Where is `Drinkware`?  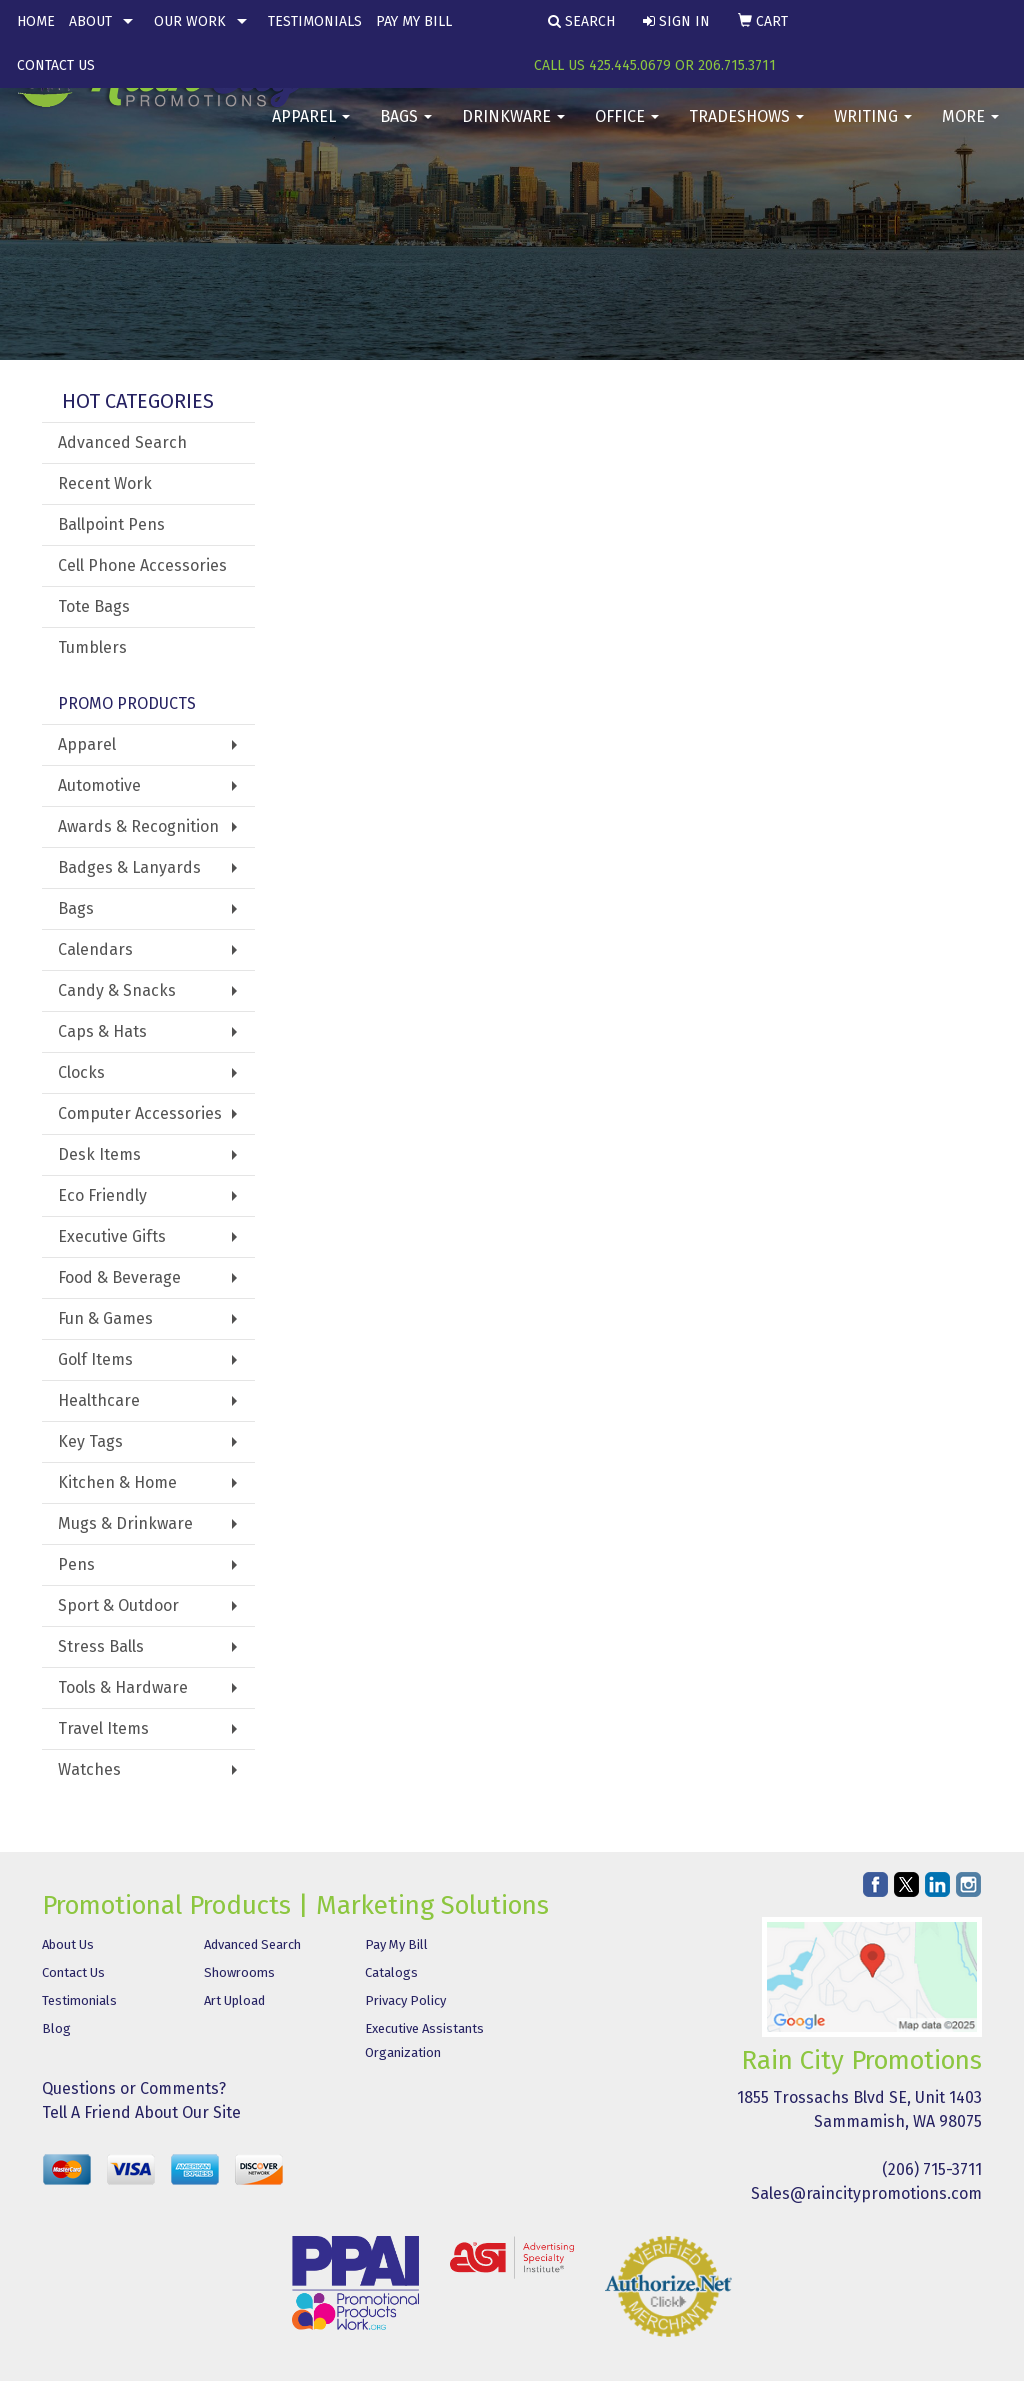
Drinkware is located at coordinates (513, 129).